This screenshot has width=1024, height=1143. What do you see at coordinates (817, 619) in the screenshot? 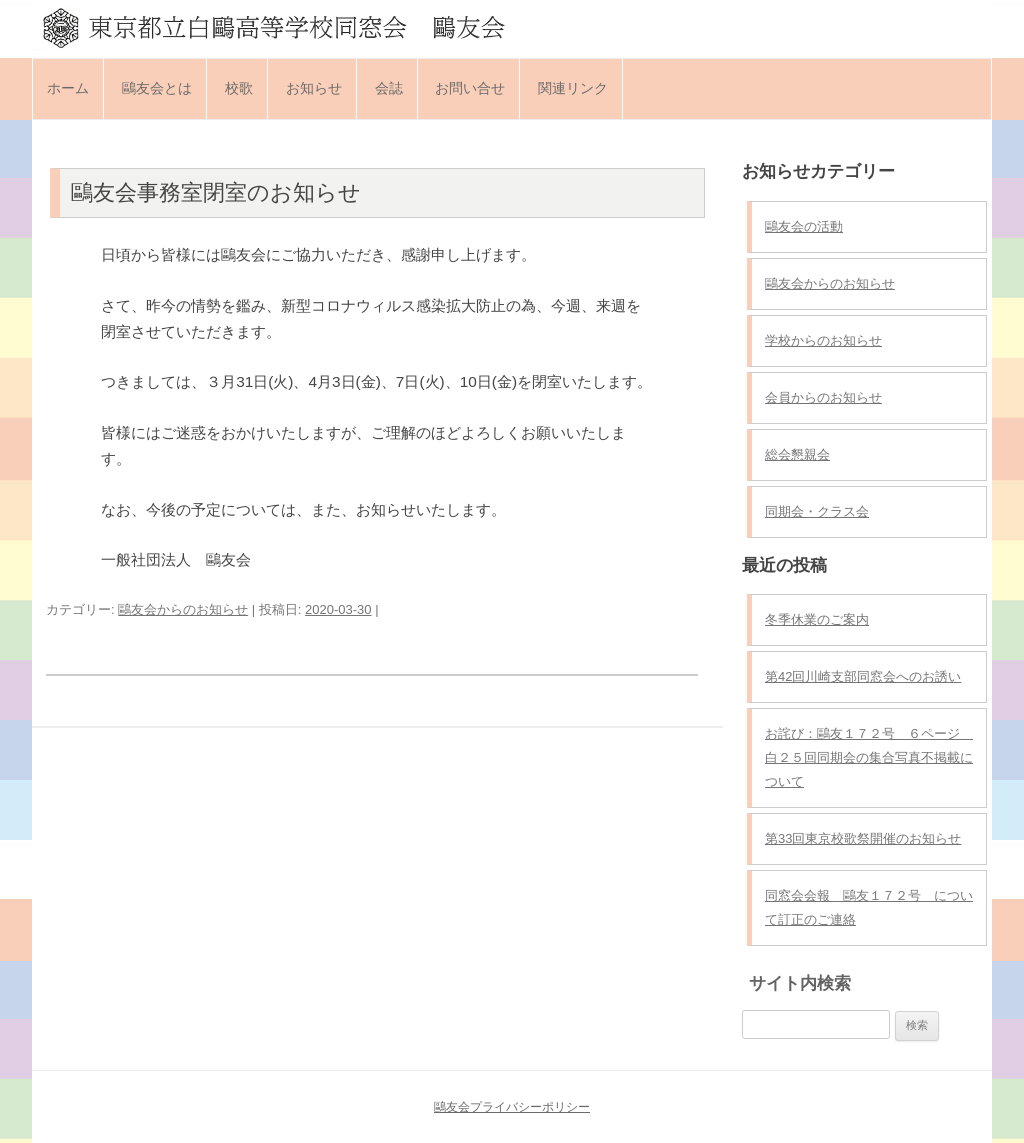
I see `冬季休業のご案内` at bounding box center [817, 619].